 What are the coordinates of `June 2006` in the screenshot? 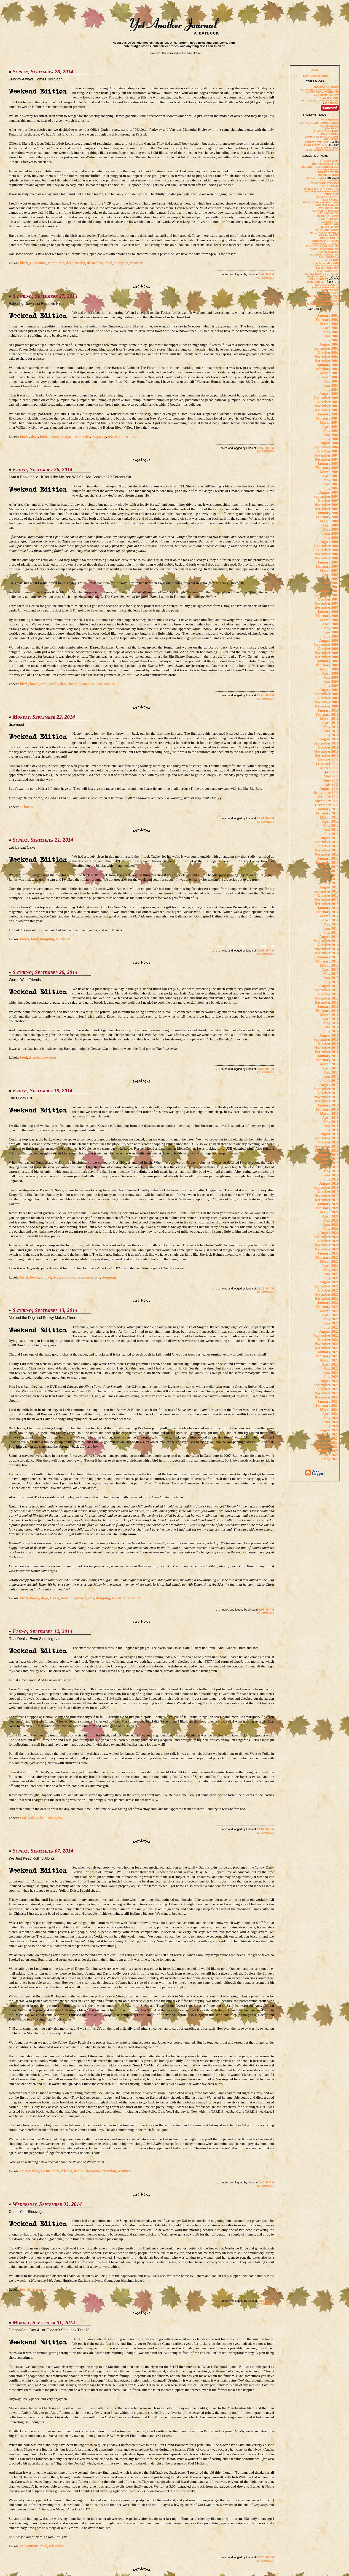 It's located at (331, 533).